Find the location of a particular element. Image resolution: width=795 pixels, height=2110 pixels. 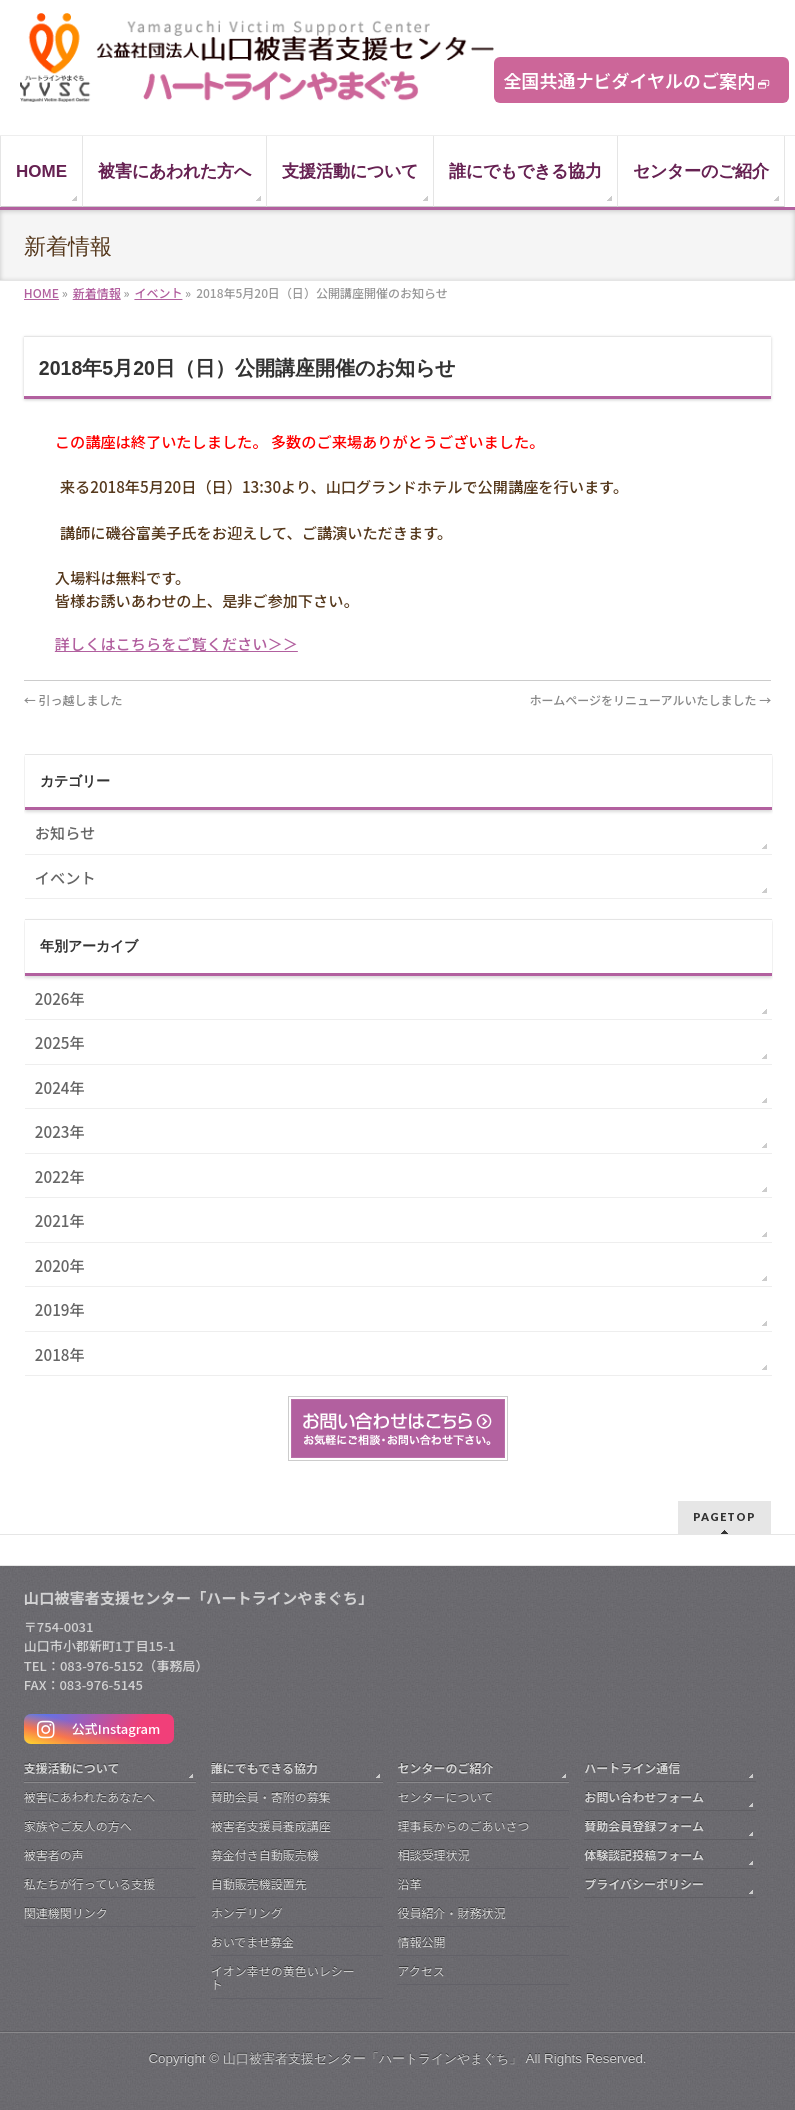

PAGETOP is located at coordinates (724, 1516).